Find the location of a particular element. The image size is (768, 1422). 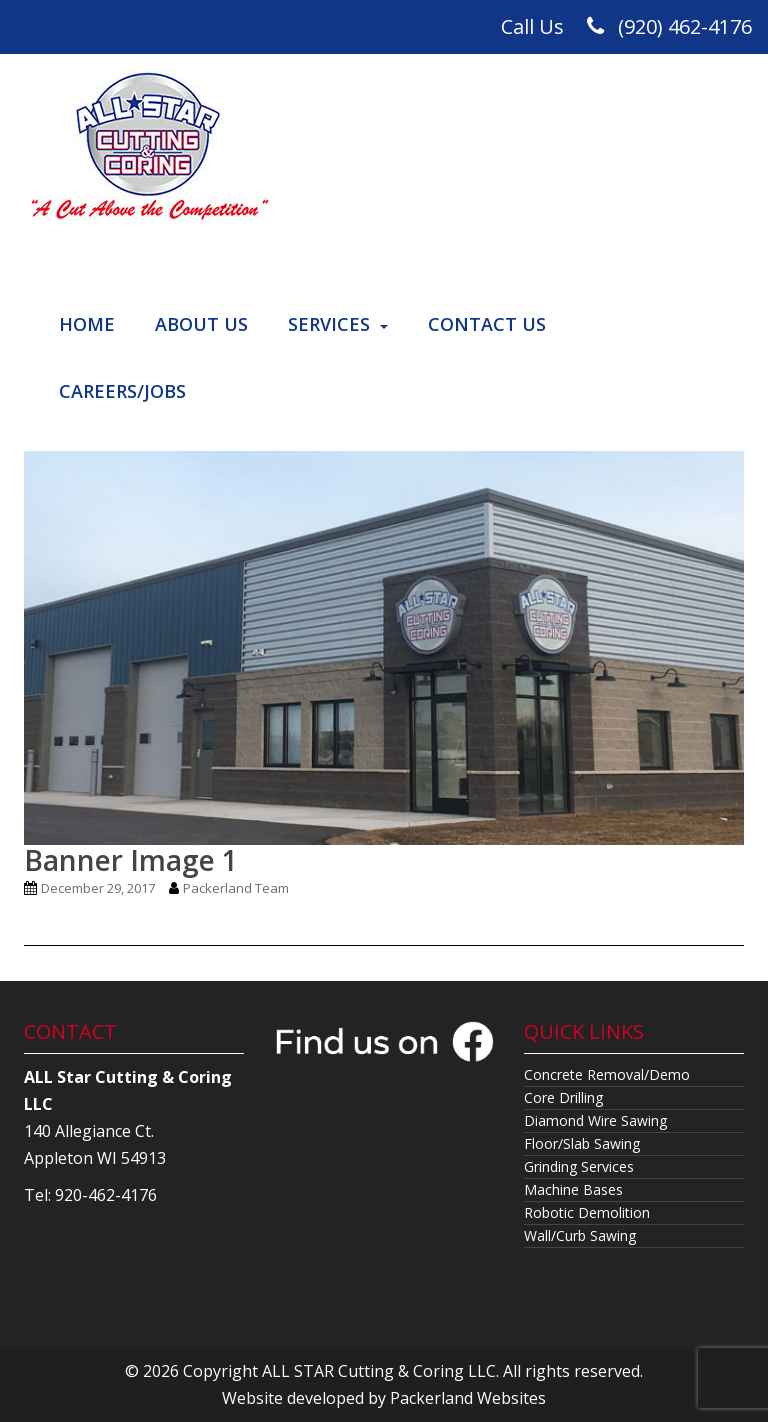

Grinding Services is located at coordinates (579, 1166).